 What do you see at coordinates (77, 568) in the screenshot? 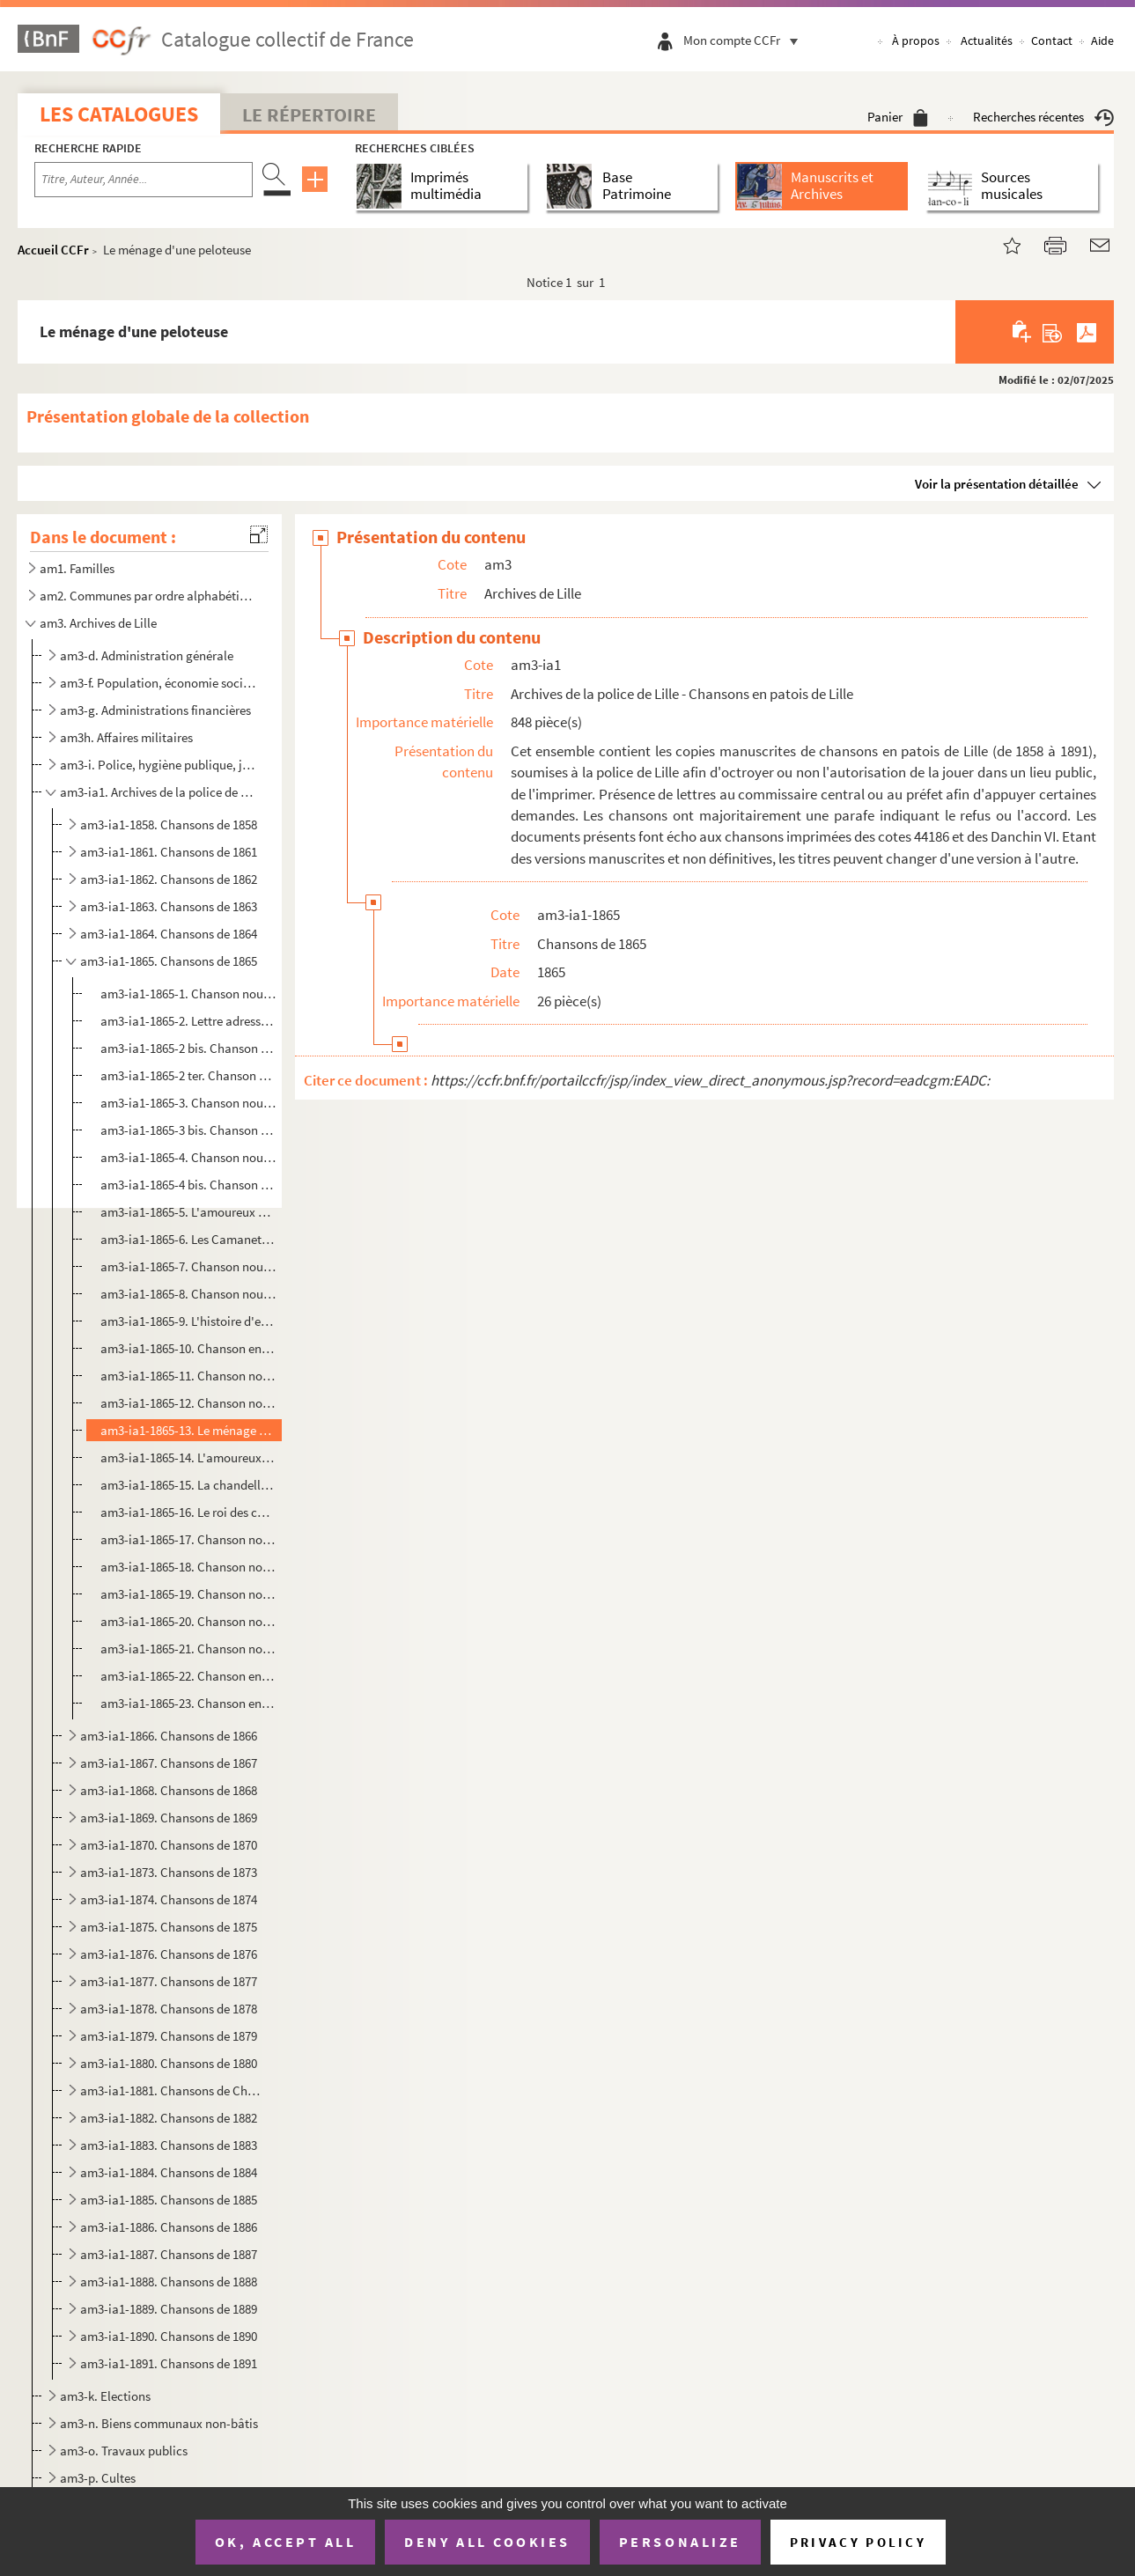
I see `am1. Familles` at bounding box center [77, 568].